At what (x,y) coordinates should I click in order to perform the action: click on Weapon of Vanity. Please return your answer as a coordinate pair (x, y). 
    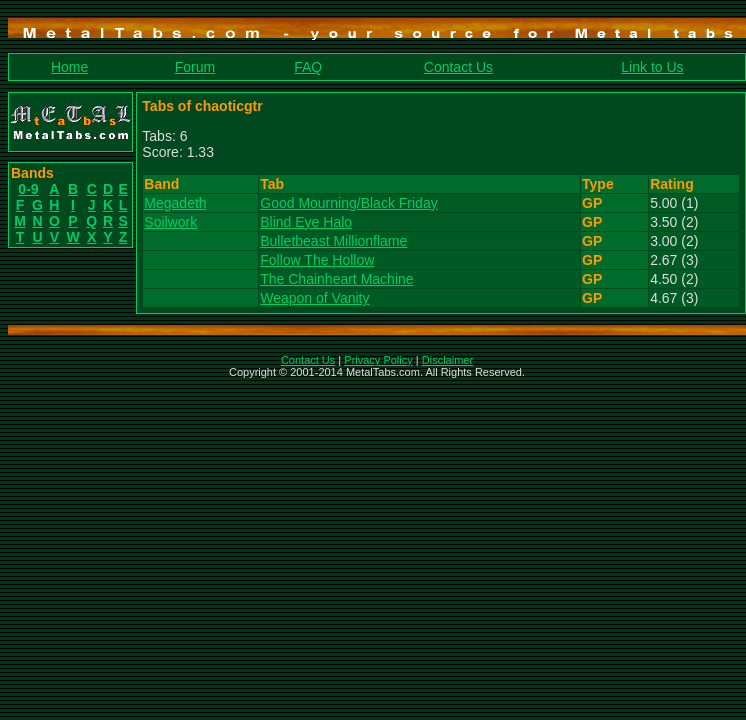
    Looking at the image, I should click on (314, 298).